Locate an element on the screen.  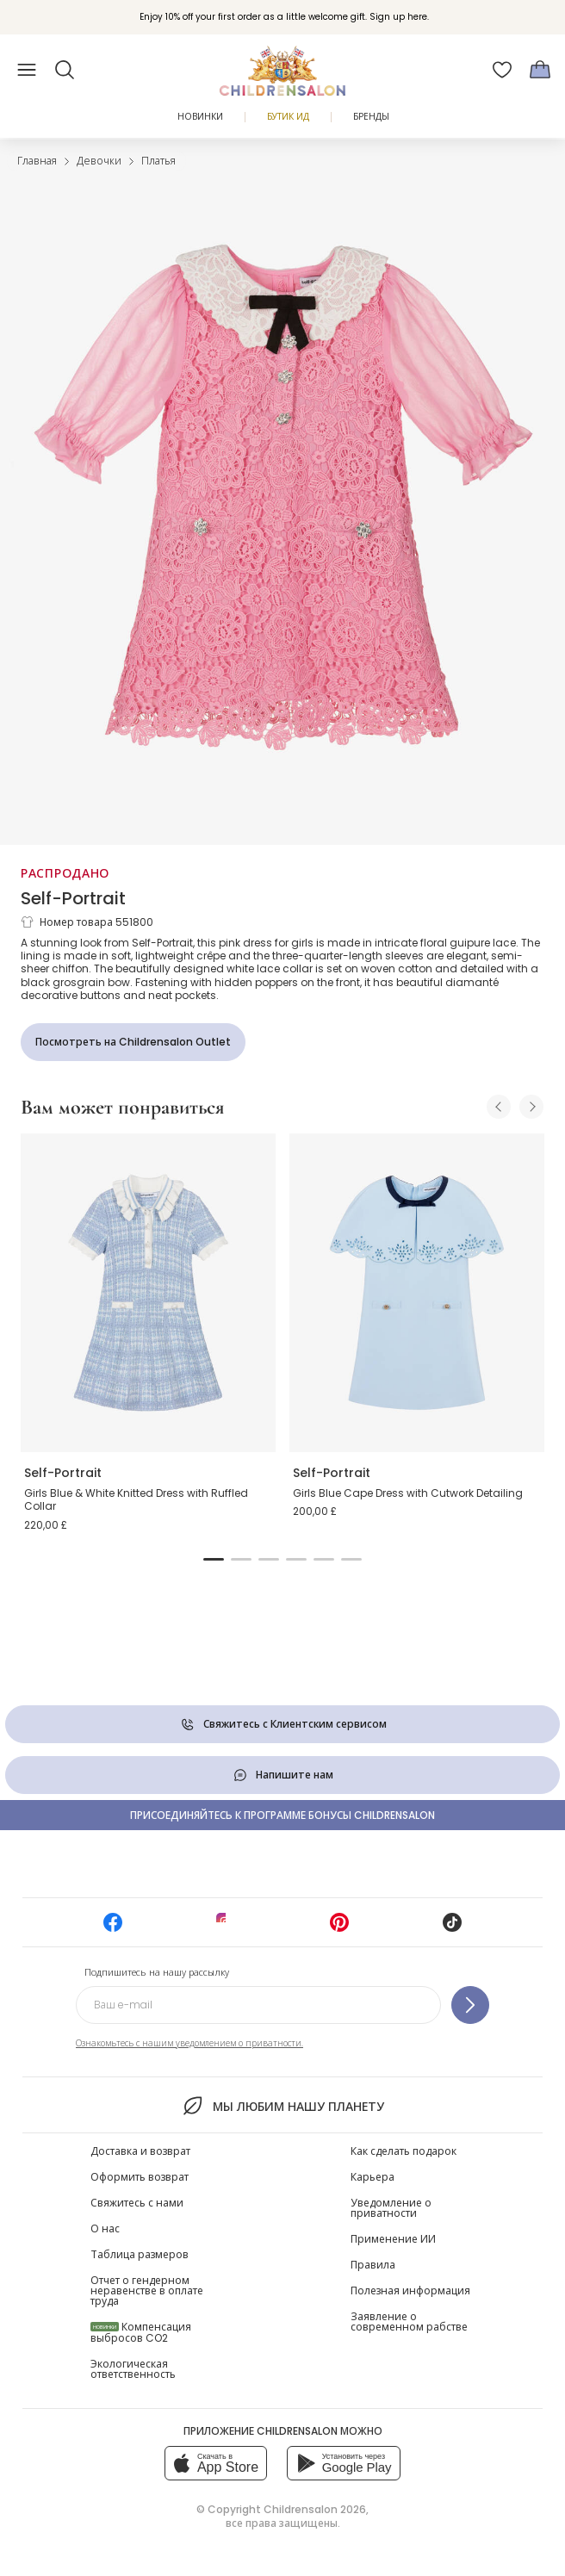
Как сделать подарок is located at coordinates (403, 2151).